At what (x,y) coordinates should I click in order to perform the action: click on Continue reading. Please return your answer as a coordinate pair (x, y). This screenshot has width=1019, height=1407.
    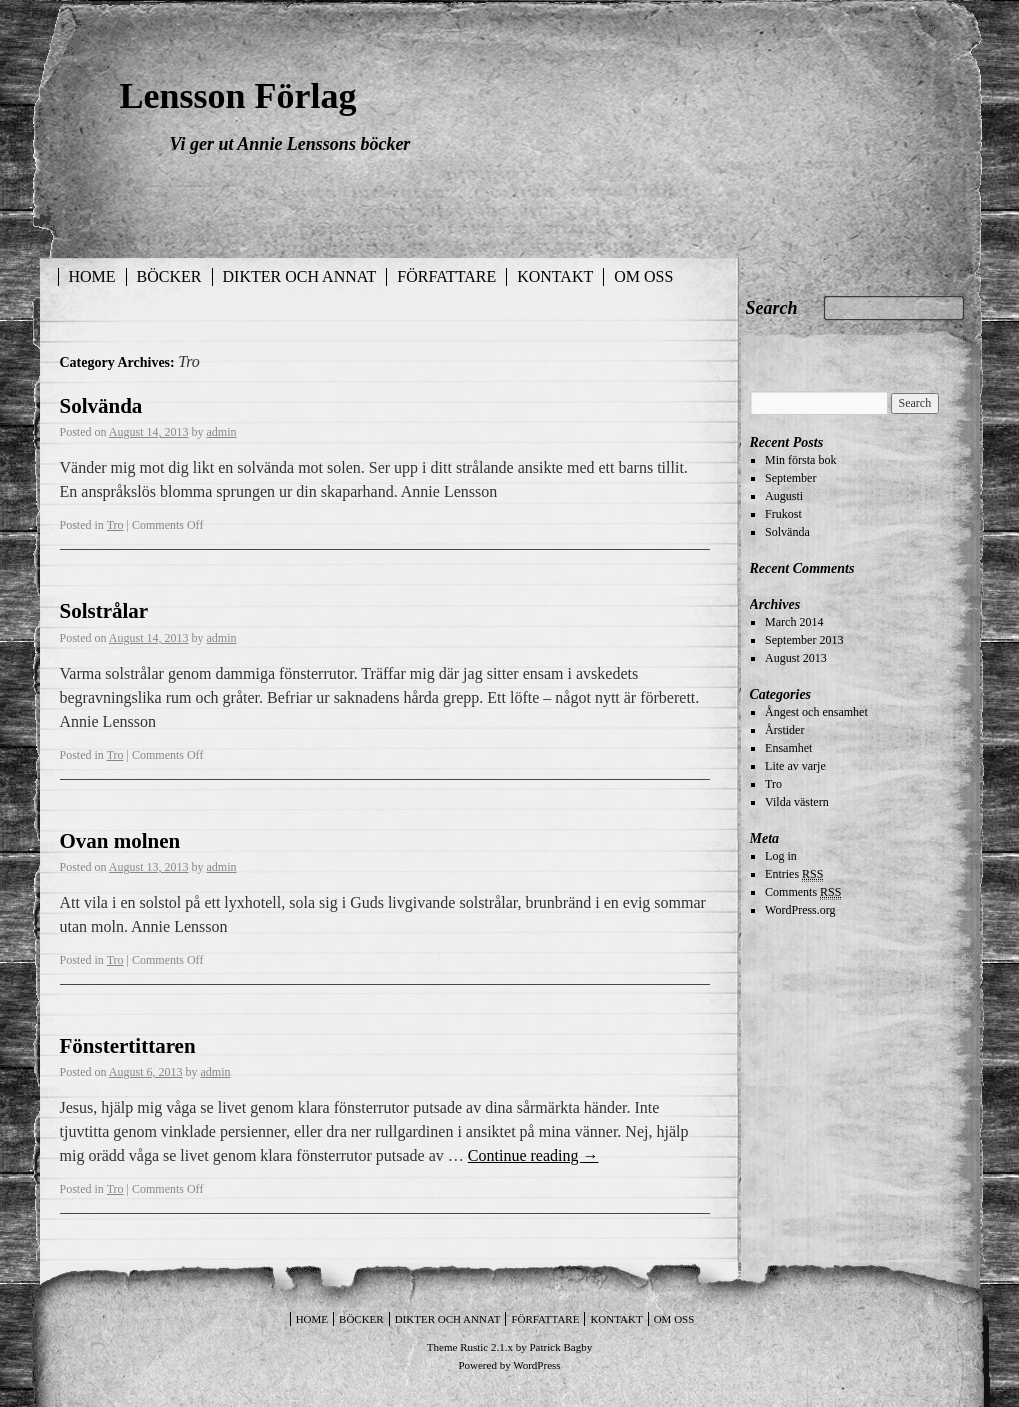
    Looking at the image, I should click on (533, 1155).